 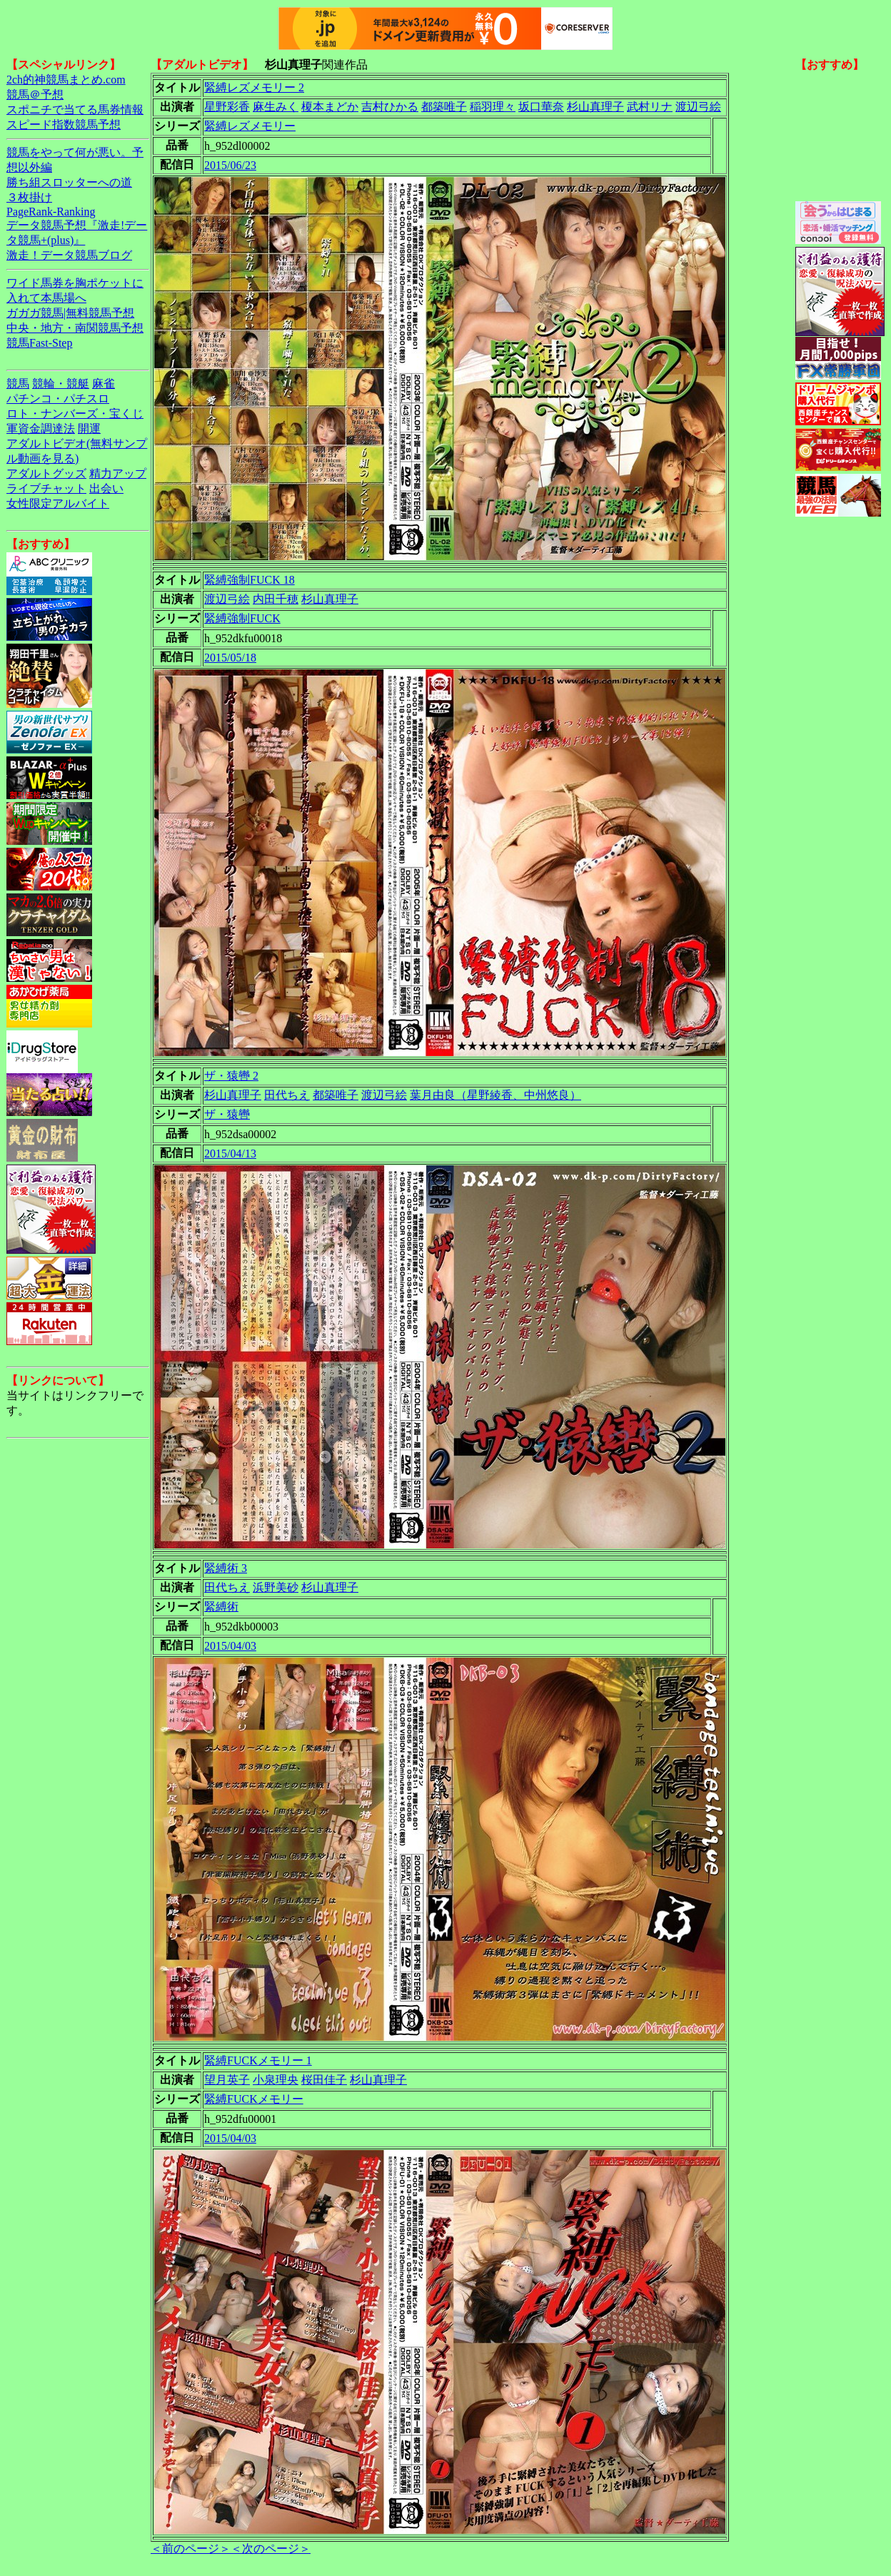 What do you see at coordinates (39, 343) in the screenshot?
I see `競馬Fast-Step` at bounding box center [39, 343].